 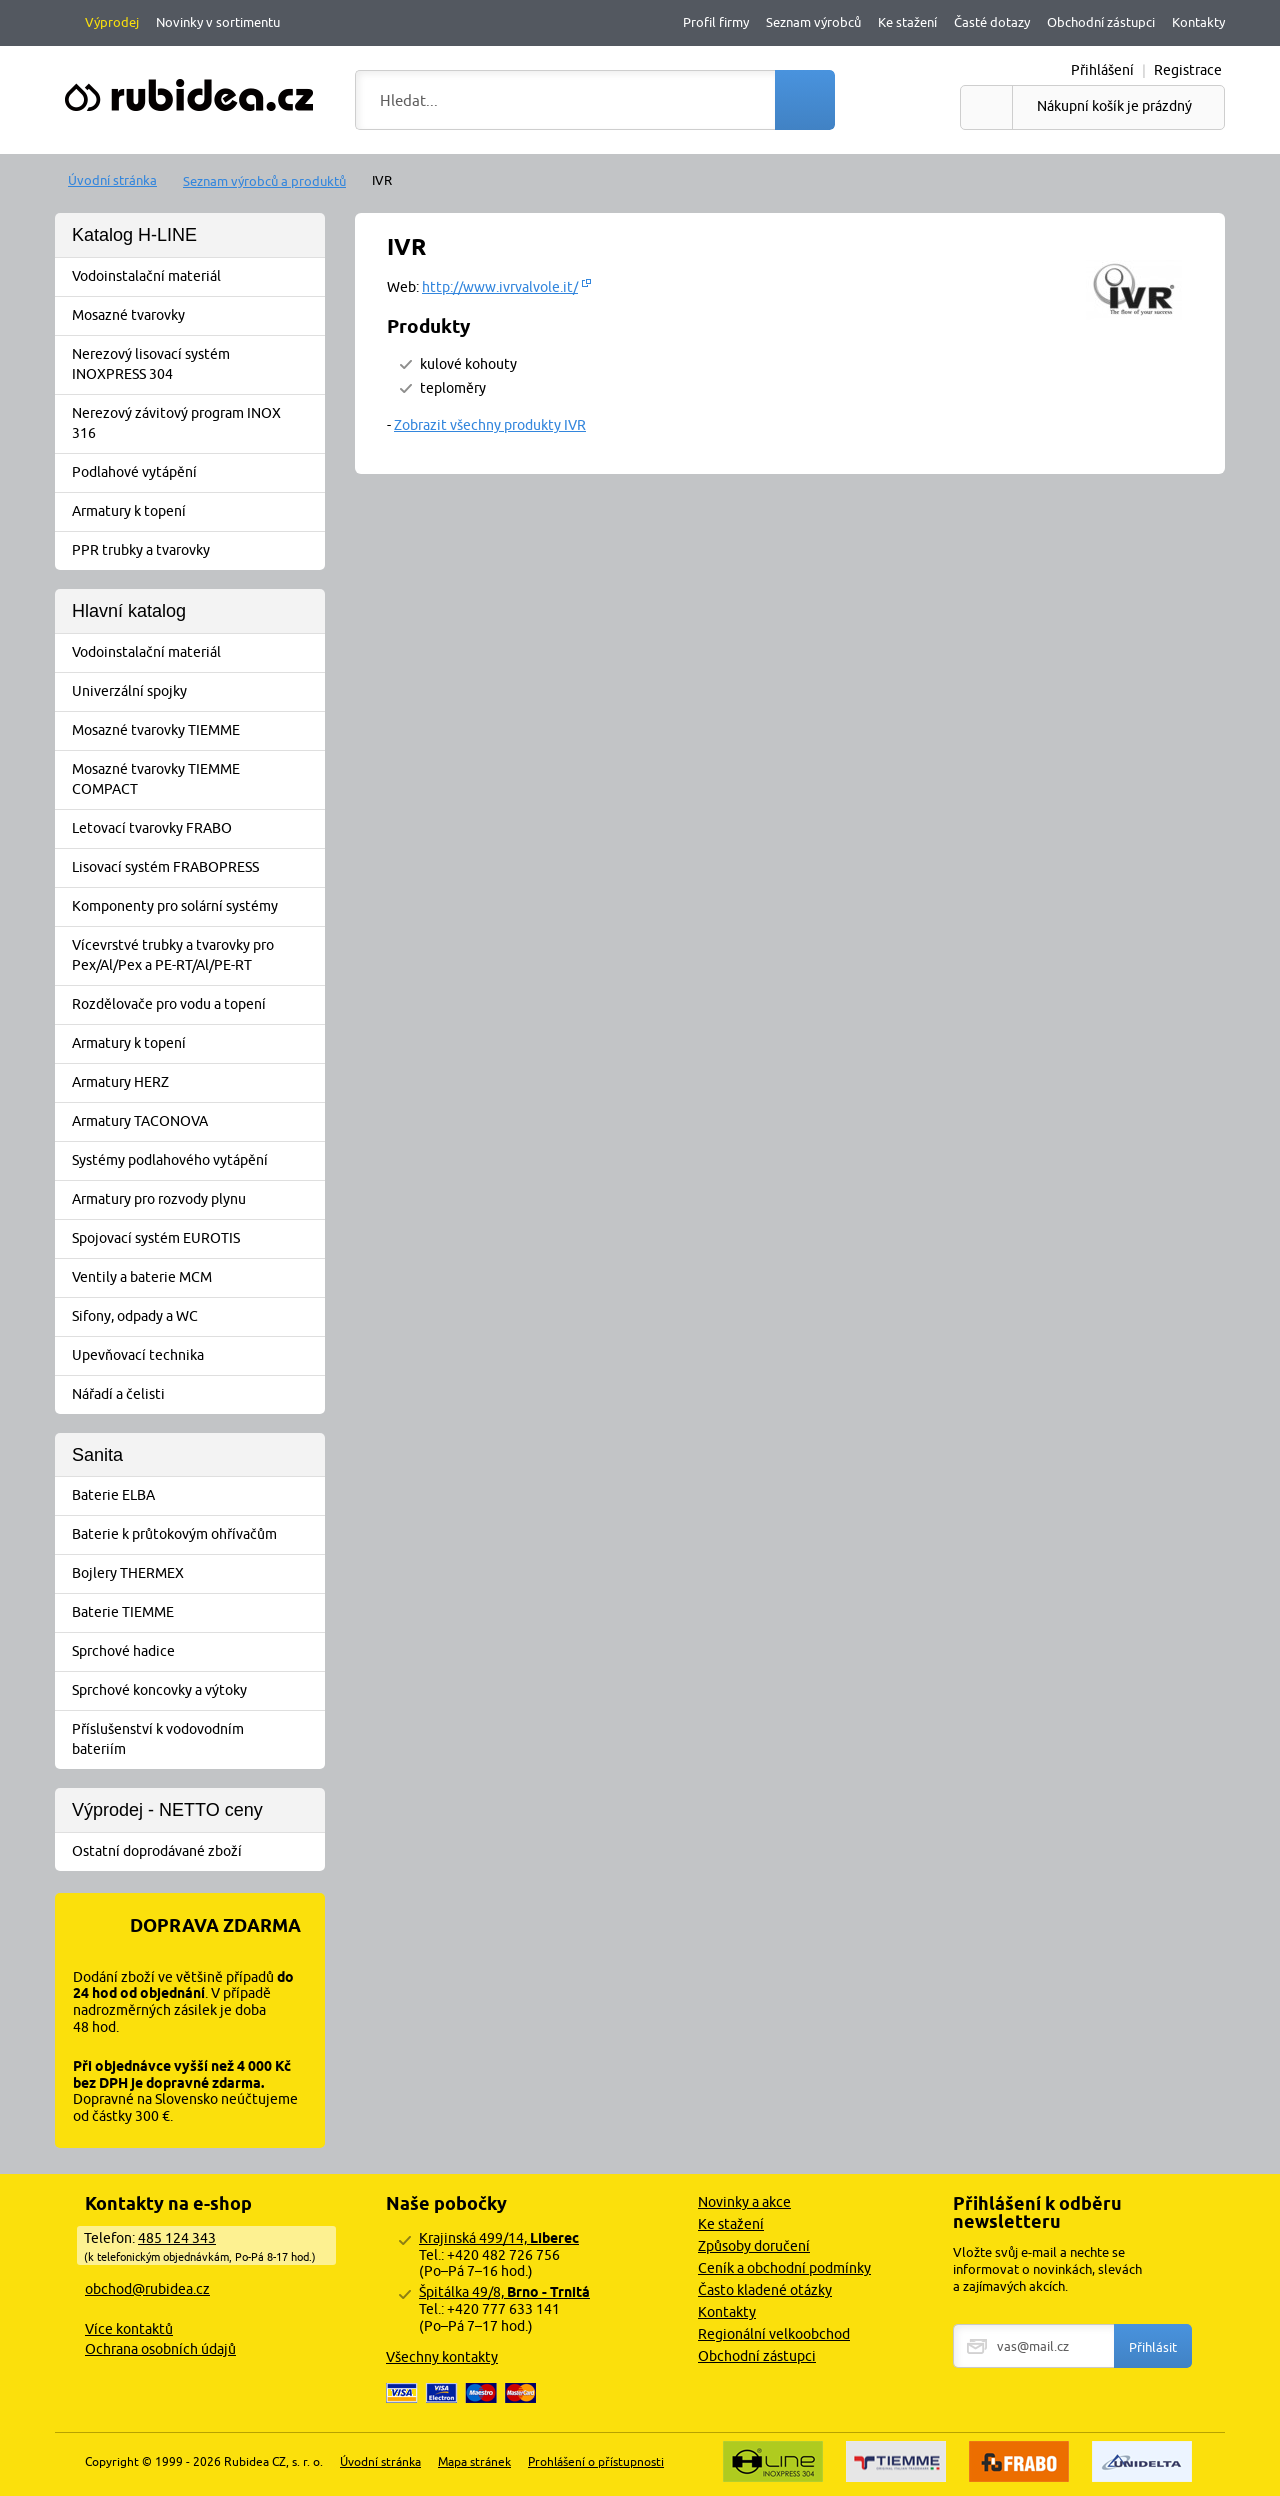 What do you see at coordinates (744, 2202) in the screenshot?
I see `Novinky a akce` at bounding box center [744, 2202].